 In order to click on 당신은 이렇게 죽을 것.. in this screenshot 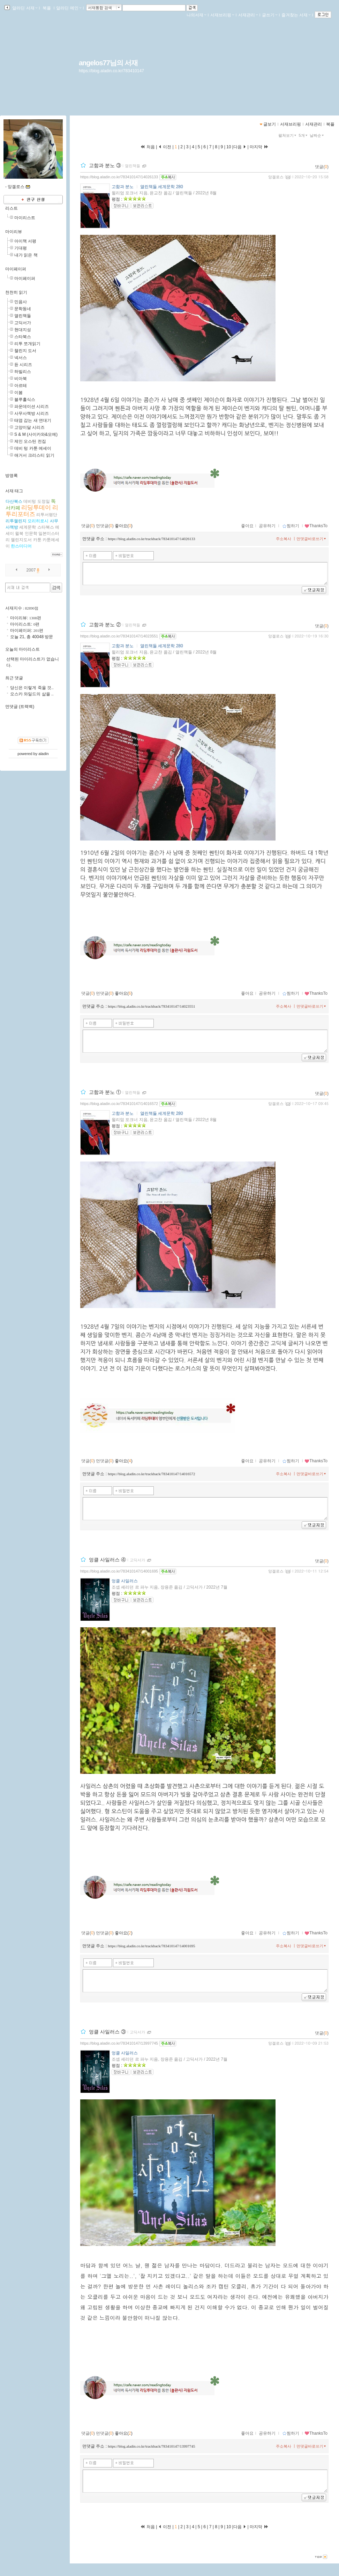, I will do `click(32, 687)`.